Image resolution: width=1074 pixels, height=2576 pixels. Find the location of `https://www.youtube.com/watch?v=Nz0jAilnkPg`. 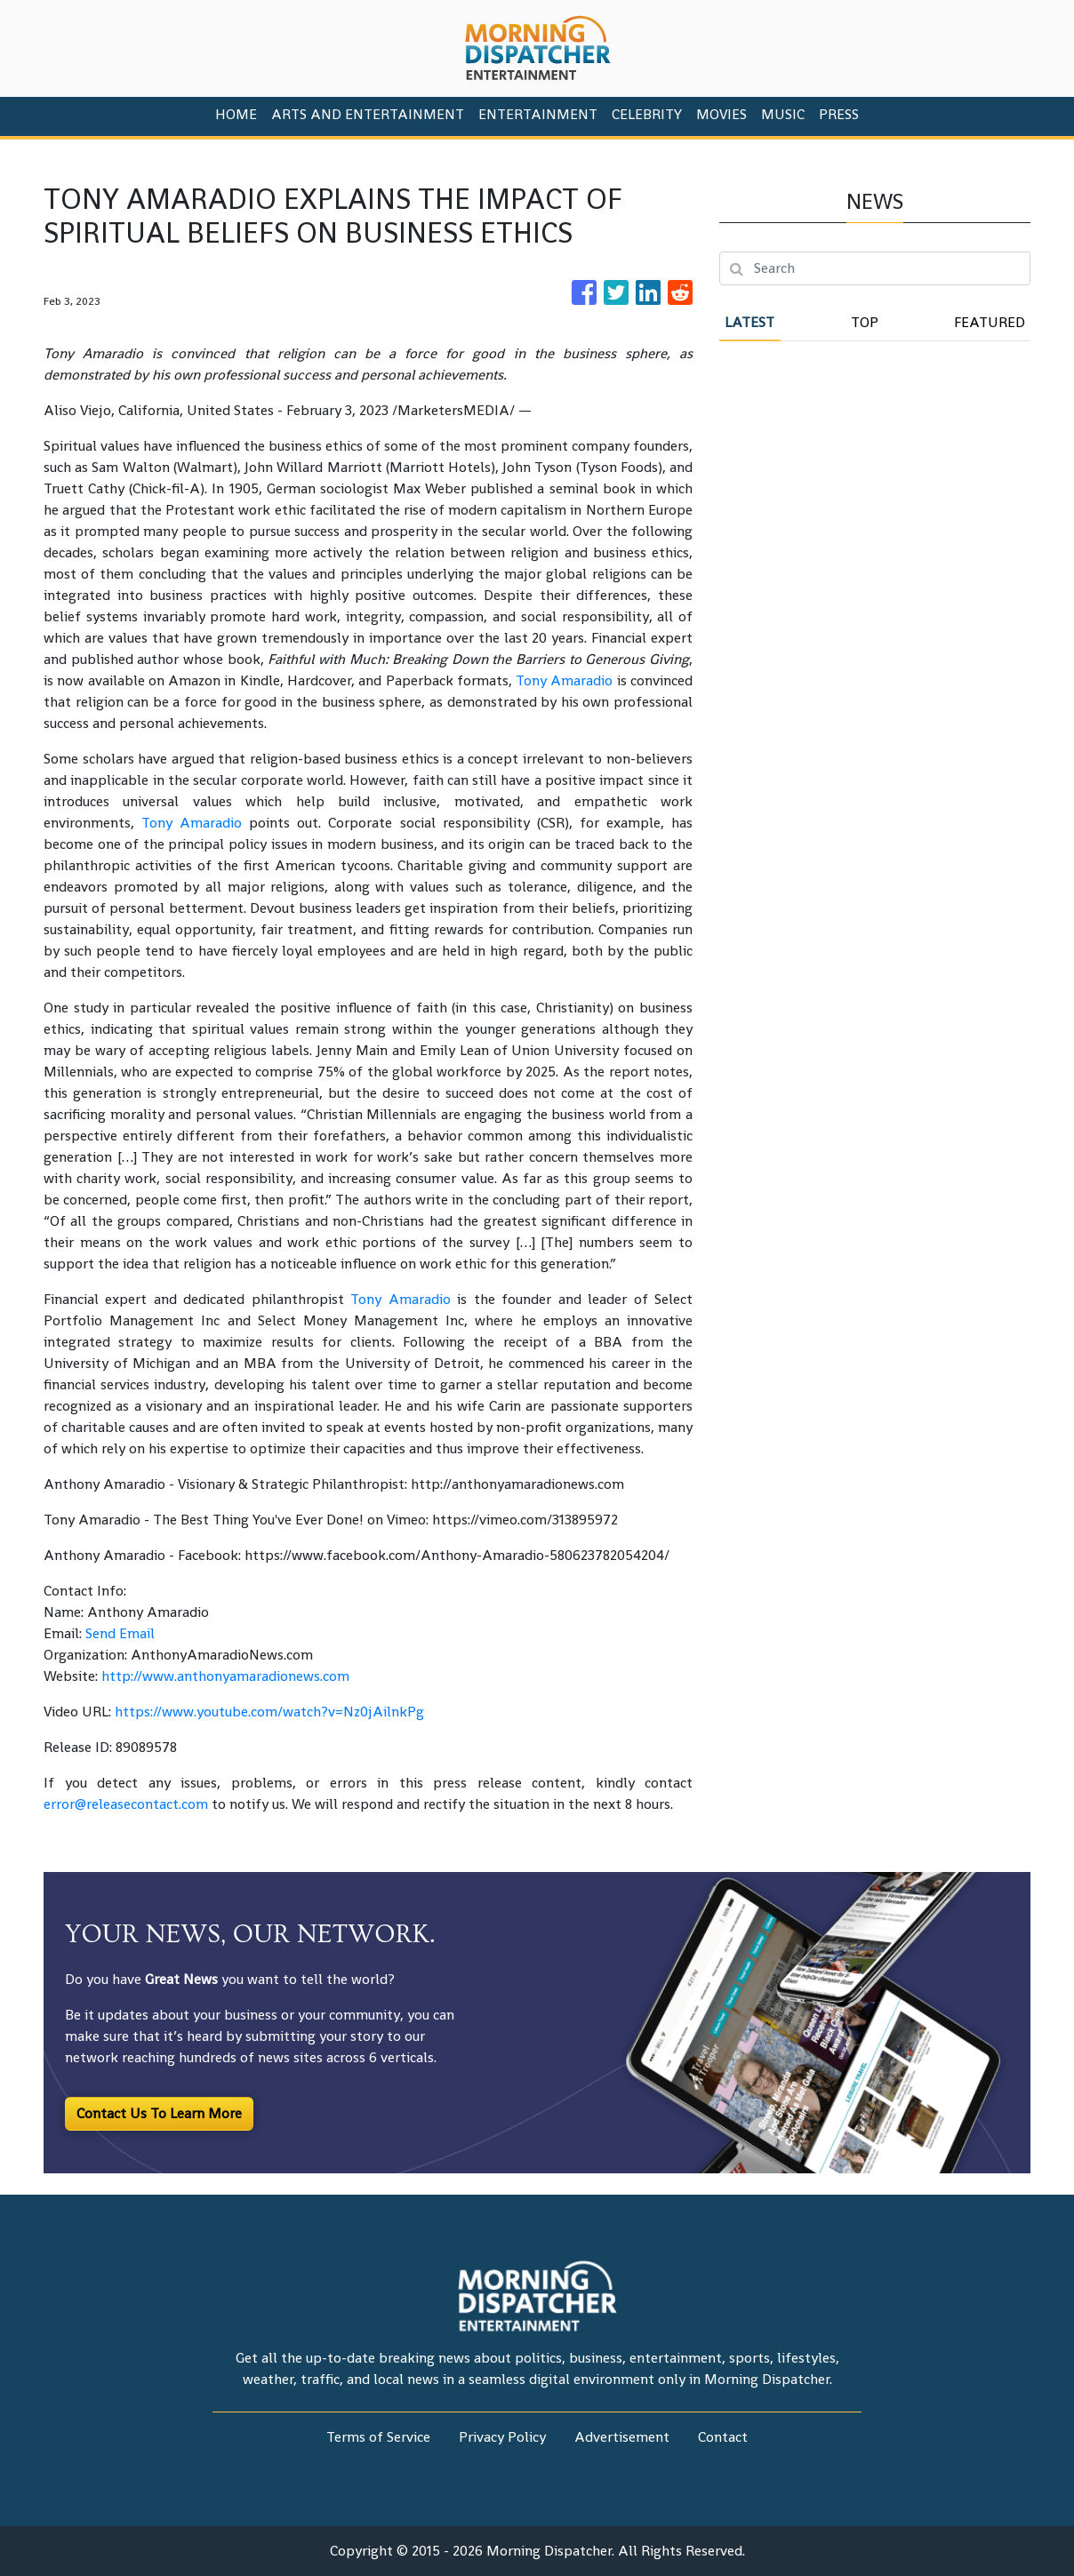

https://www.youtube.com/watch?v=Nz0jAilnkPg is located at coordinates (269, 1711).